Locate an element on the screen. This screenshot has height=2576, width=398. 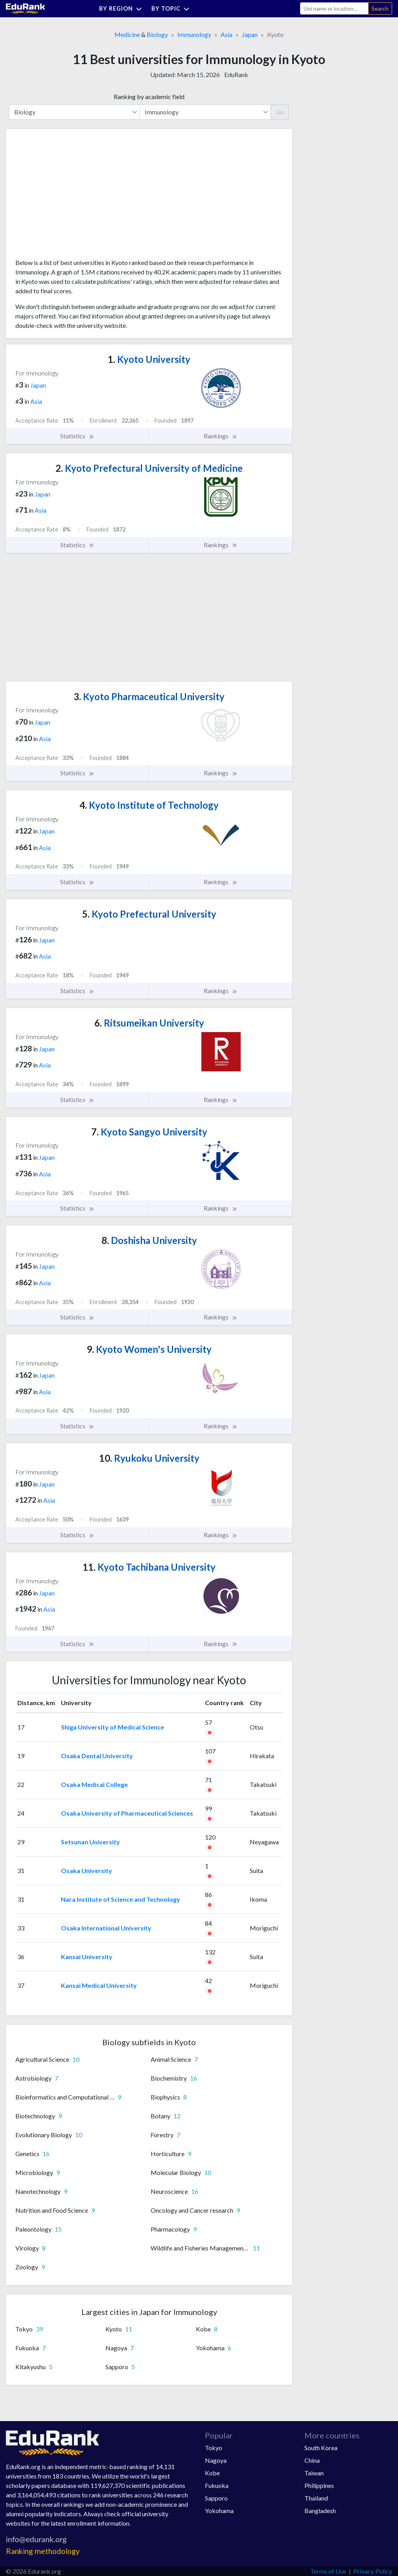
Kyoto Institute of Technology is located at coordinates (149, 805).